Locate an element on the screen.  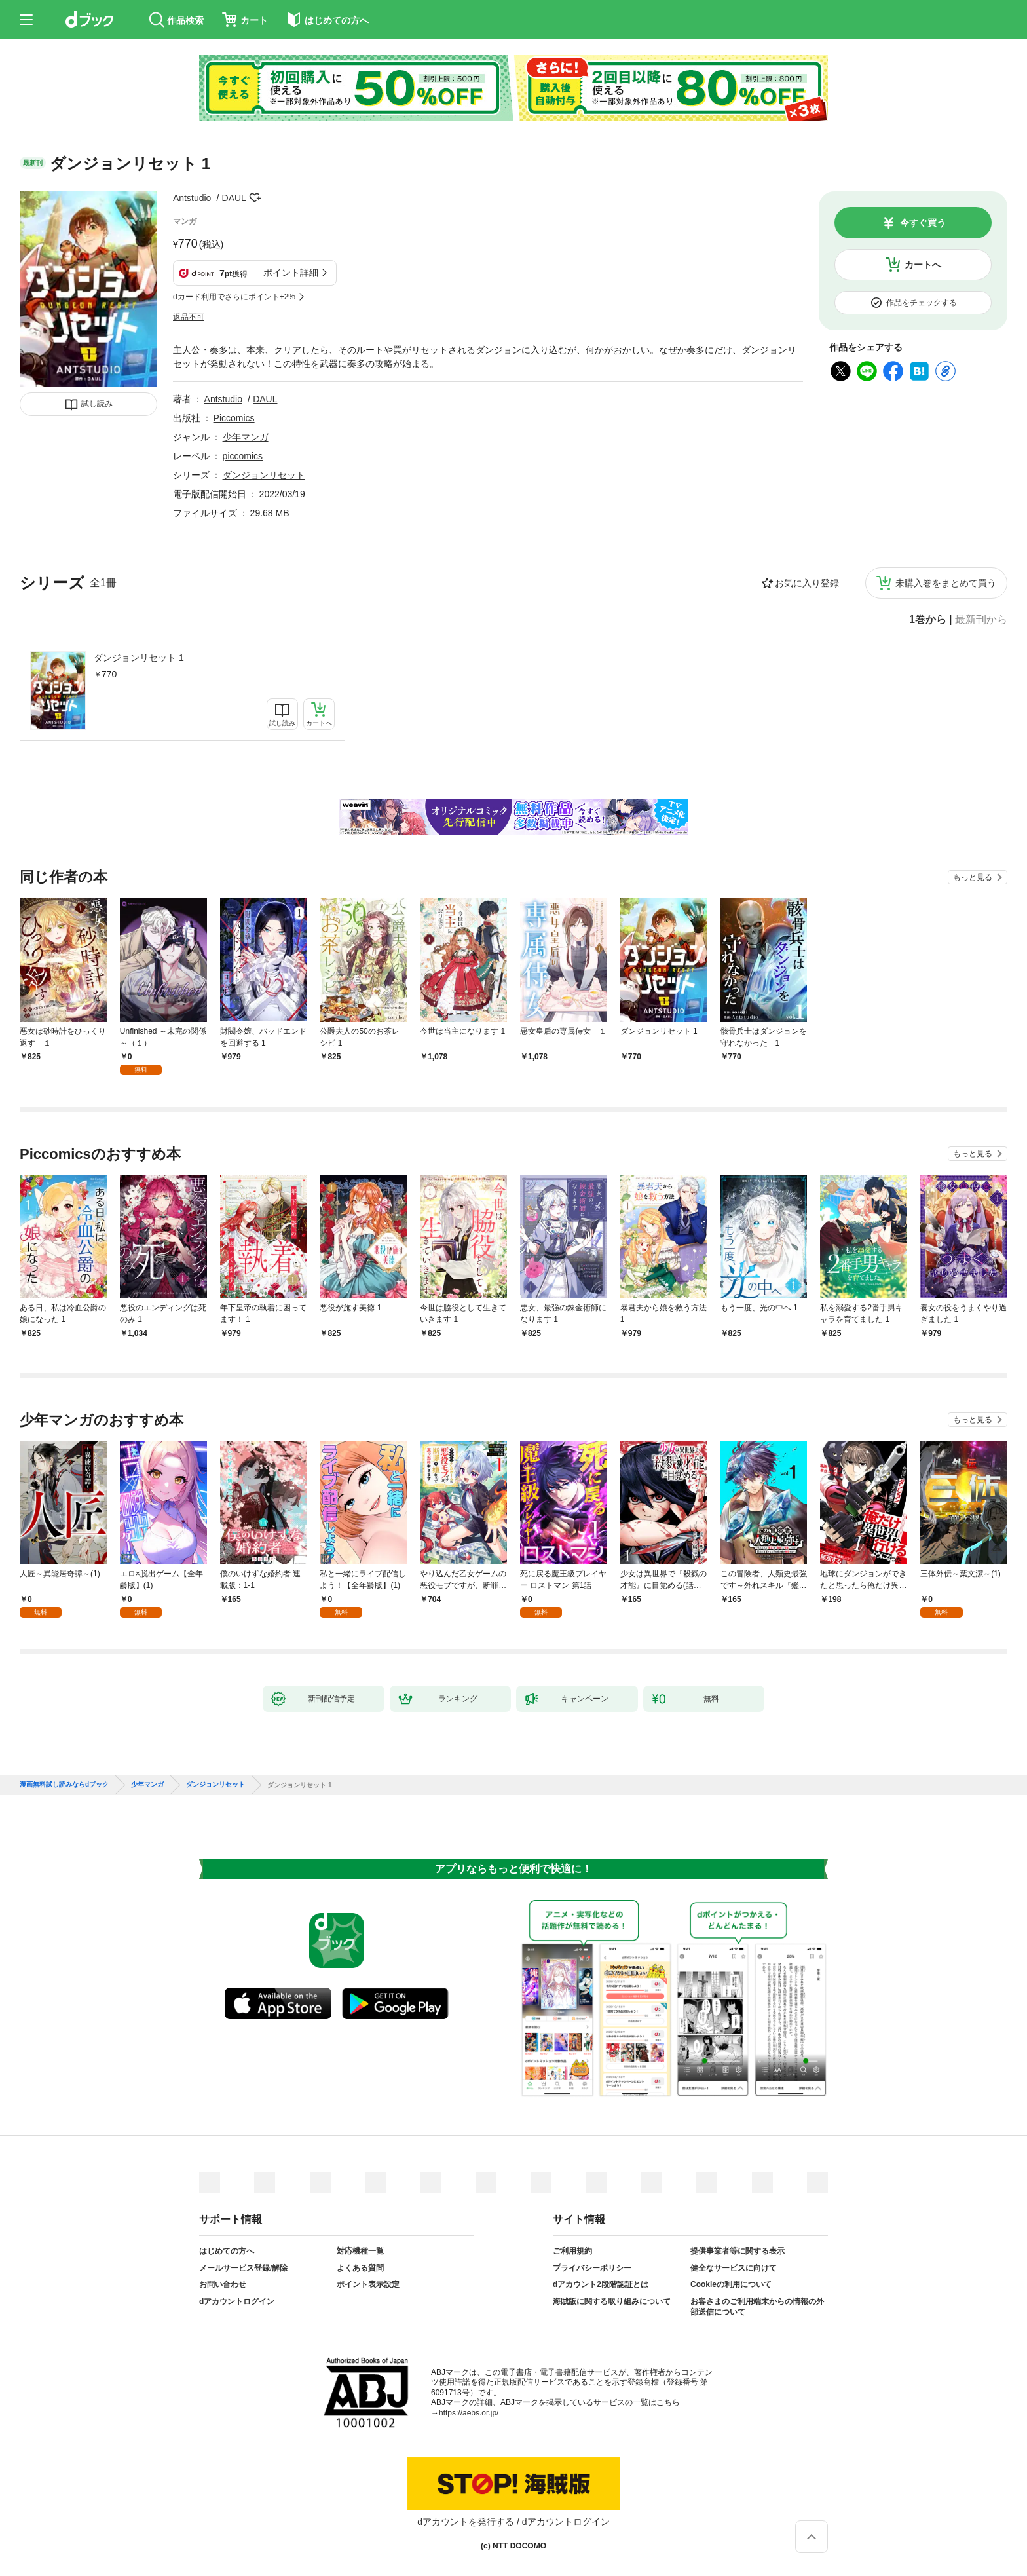
Cookieの利用について is located at coordinates (731, 2284).